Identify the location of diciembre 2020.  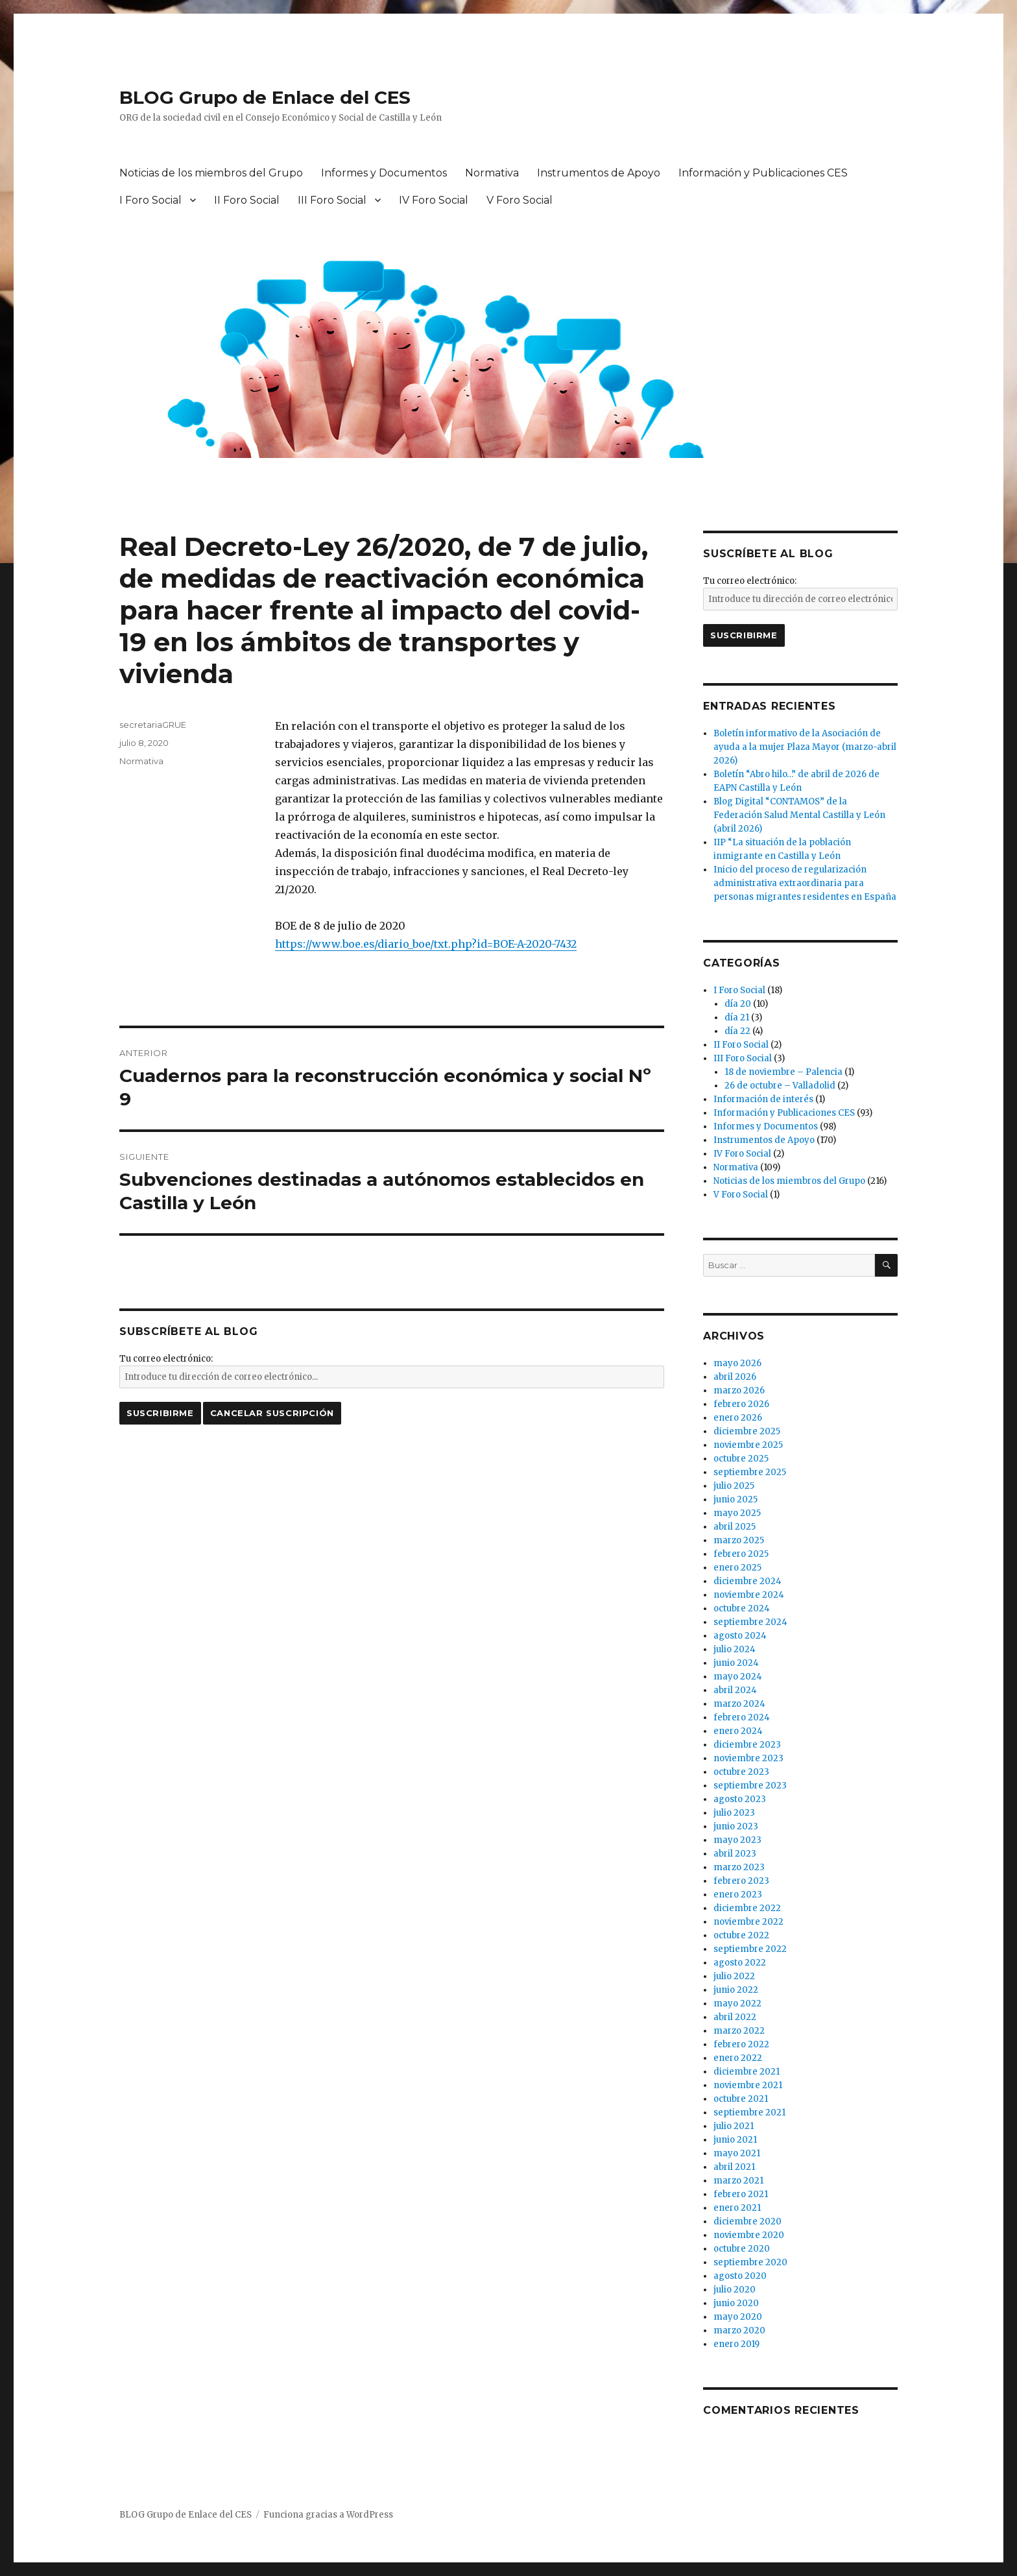
(747, 2221).